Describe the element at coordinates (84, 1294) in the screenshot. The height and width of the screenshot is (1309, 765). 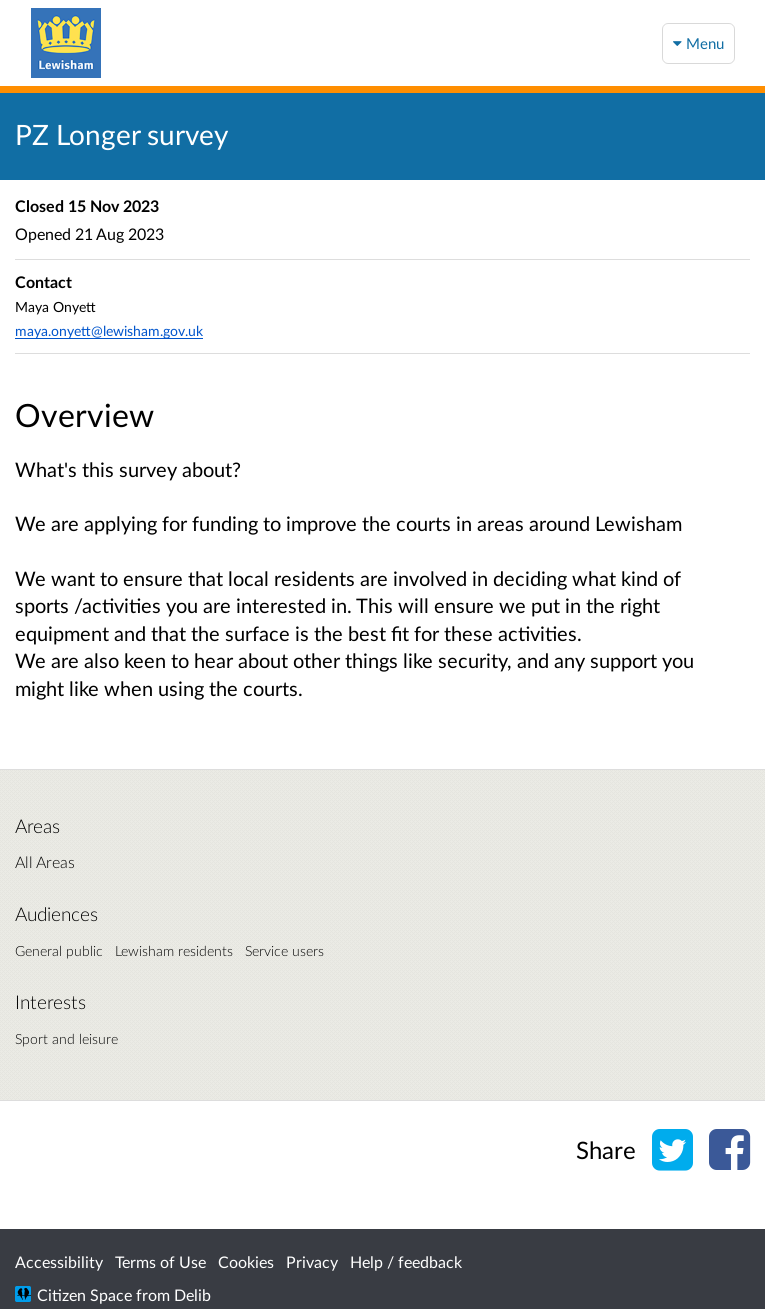
I see `Citizen Space` at that location.